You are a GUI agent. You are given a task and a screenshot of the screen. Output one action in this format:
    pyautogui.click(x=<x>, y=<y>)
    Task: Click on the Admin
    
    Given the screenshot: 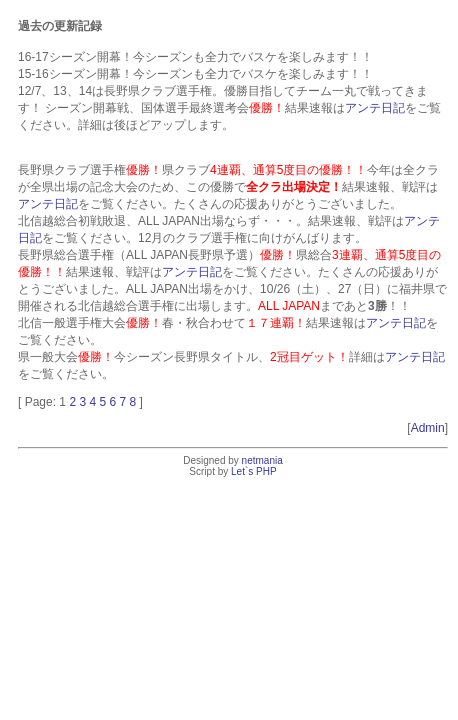 What is the action you would take?
    pyautogui.click(x=428, y=428)
    